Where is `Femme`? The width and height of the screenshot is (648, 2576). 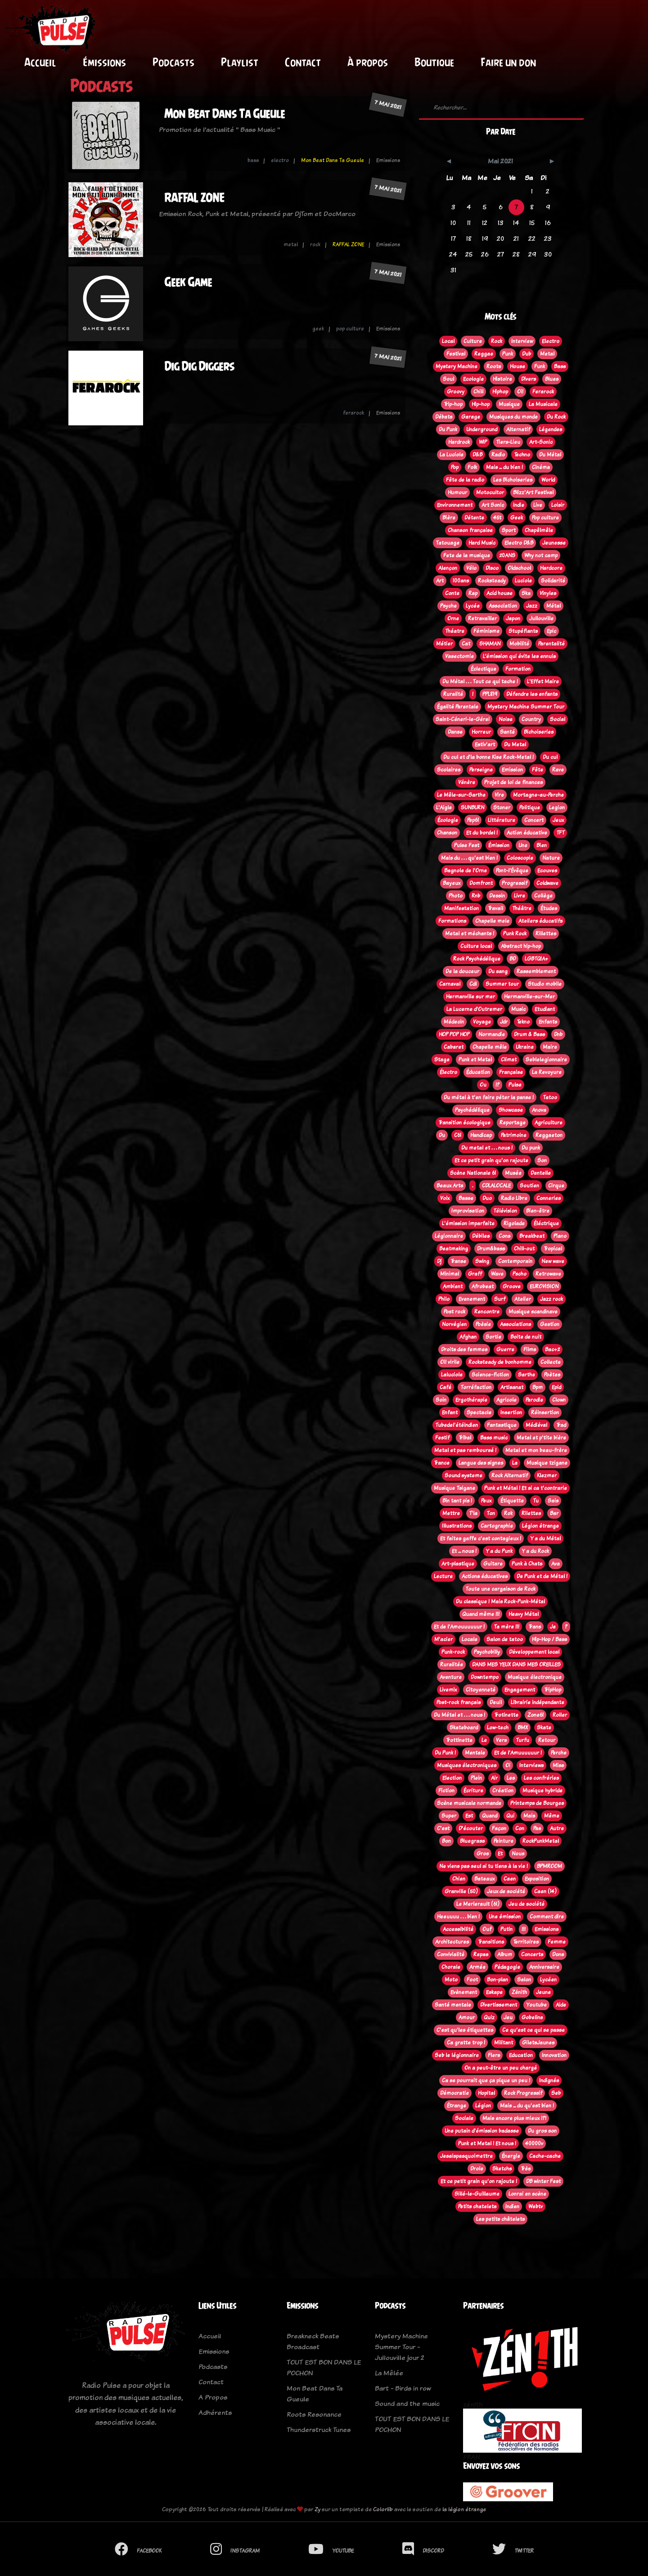 Femme is located at coordinates (557, 1941).